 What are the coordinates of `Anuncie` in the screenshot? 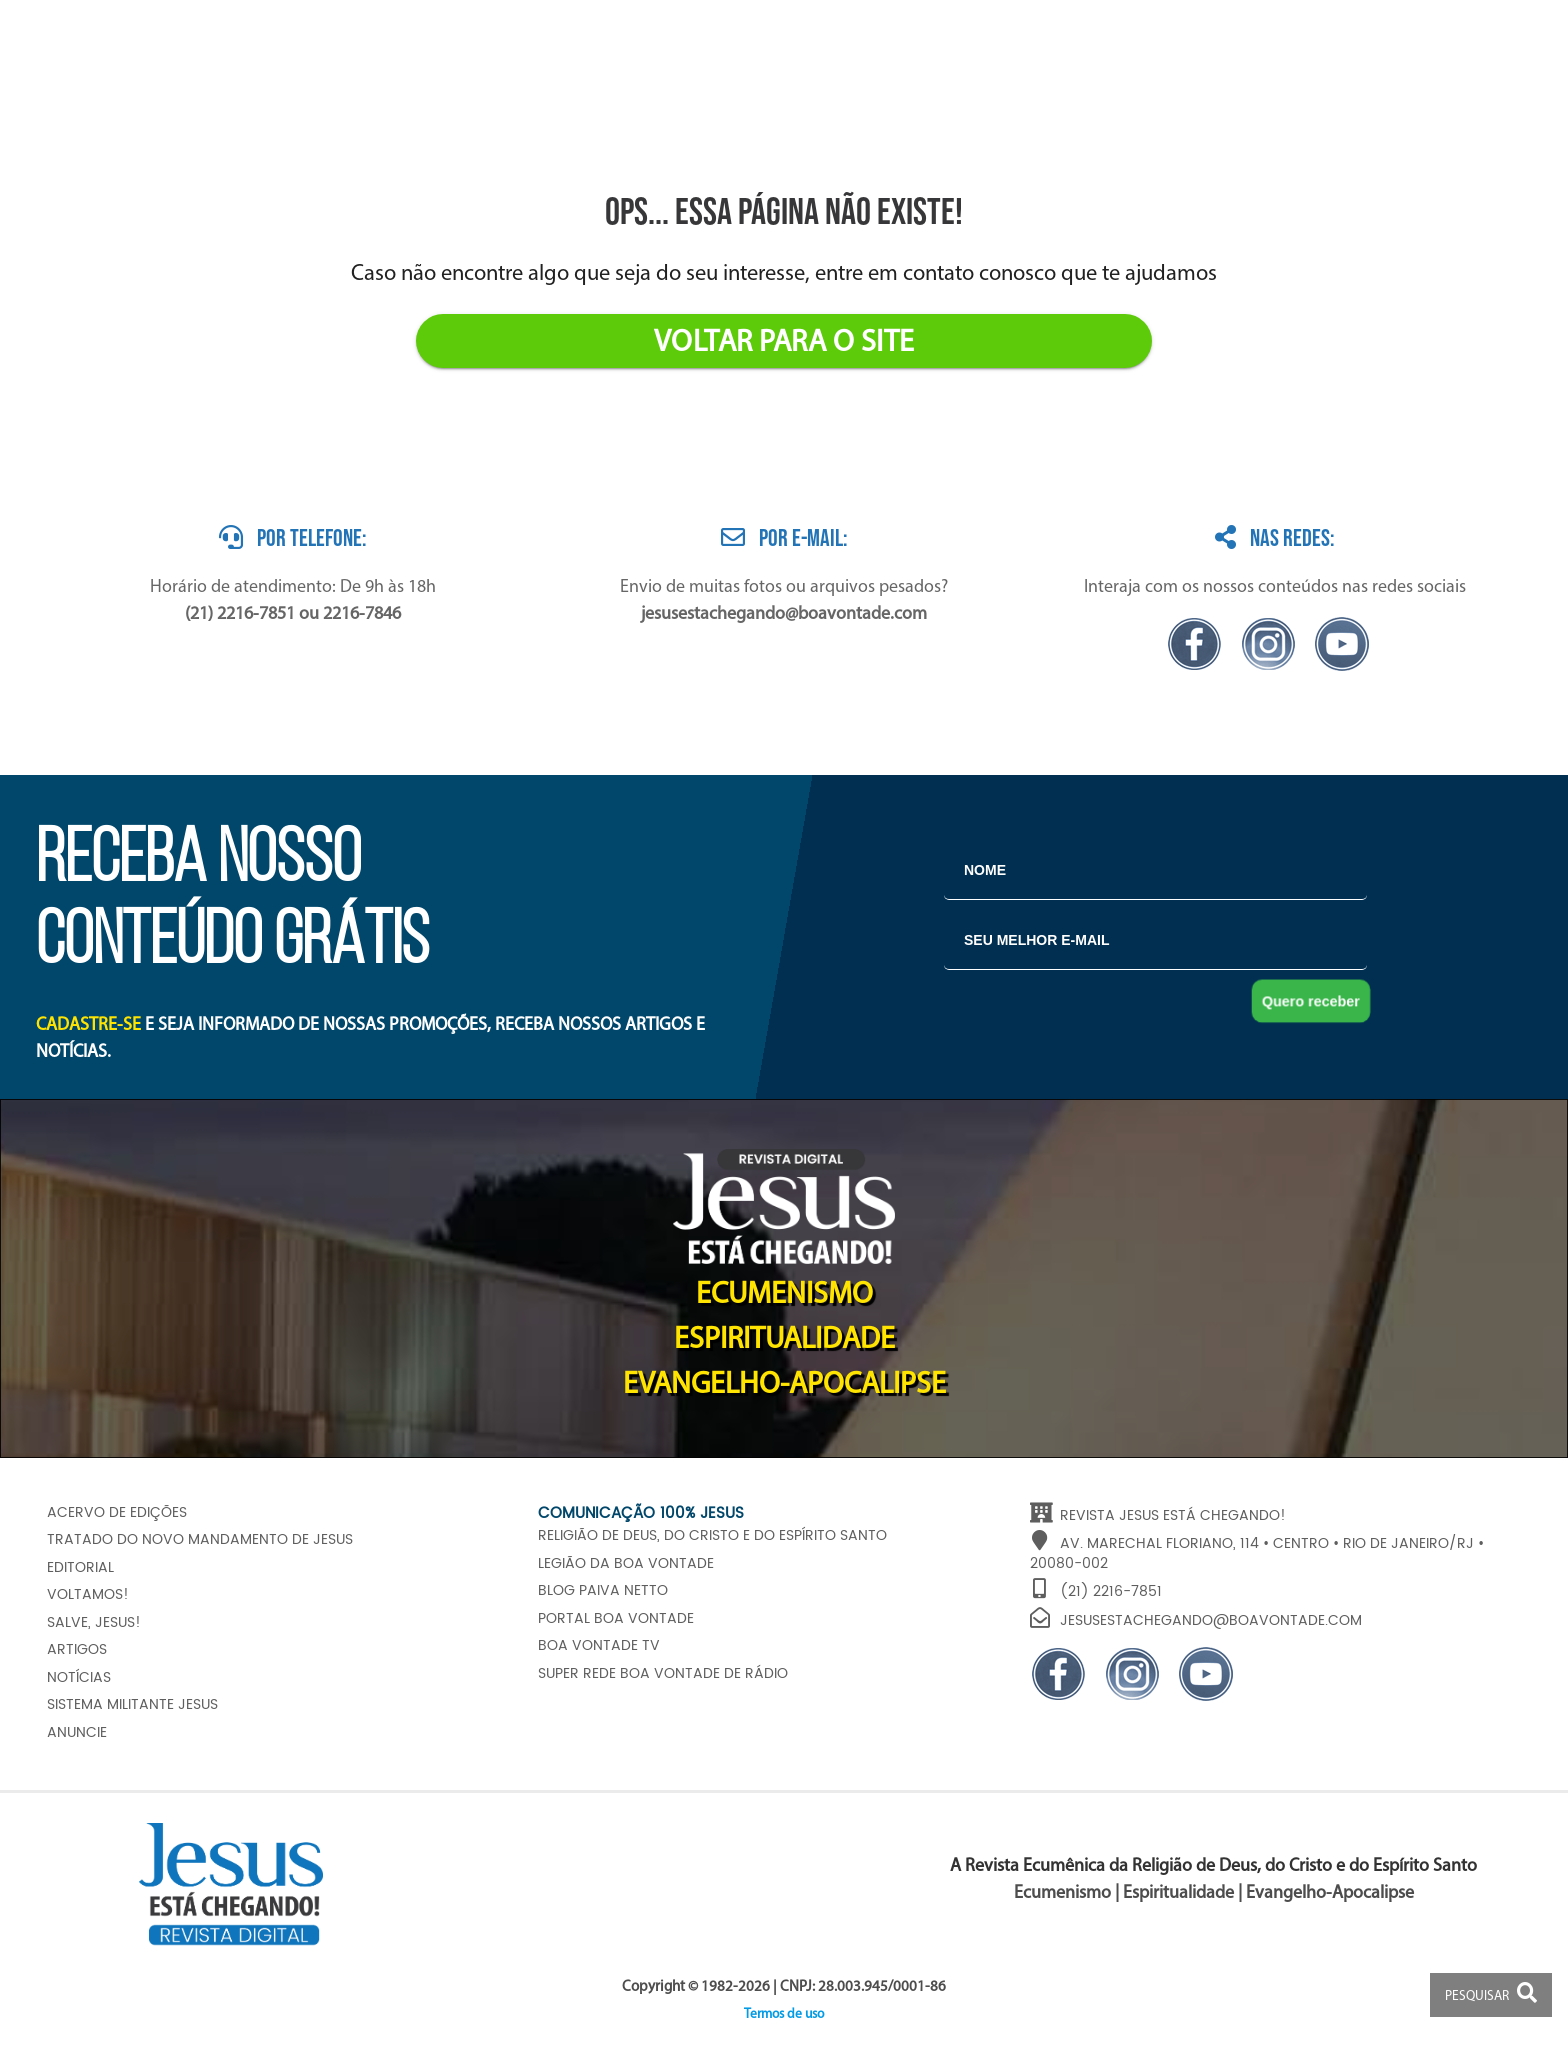 It's located at (77, 1733).